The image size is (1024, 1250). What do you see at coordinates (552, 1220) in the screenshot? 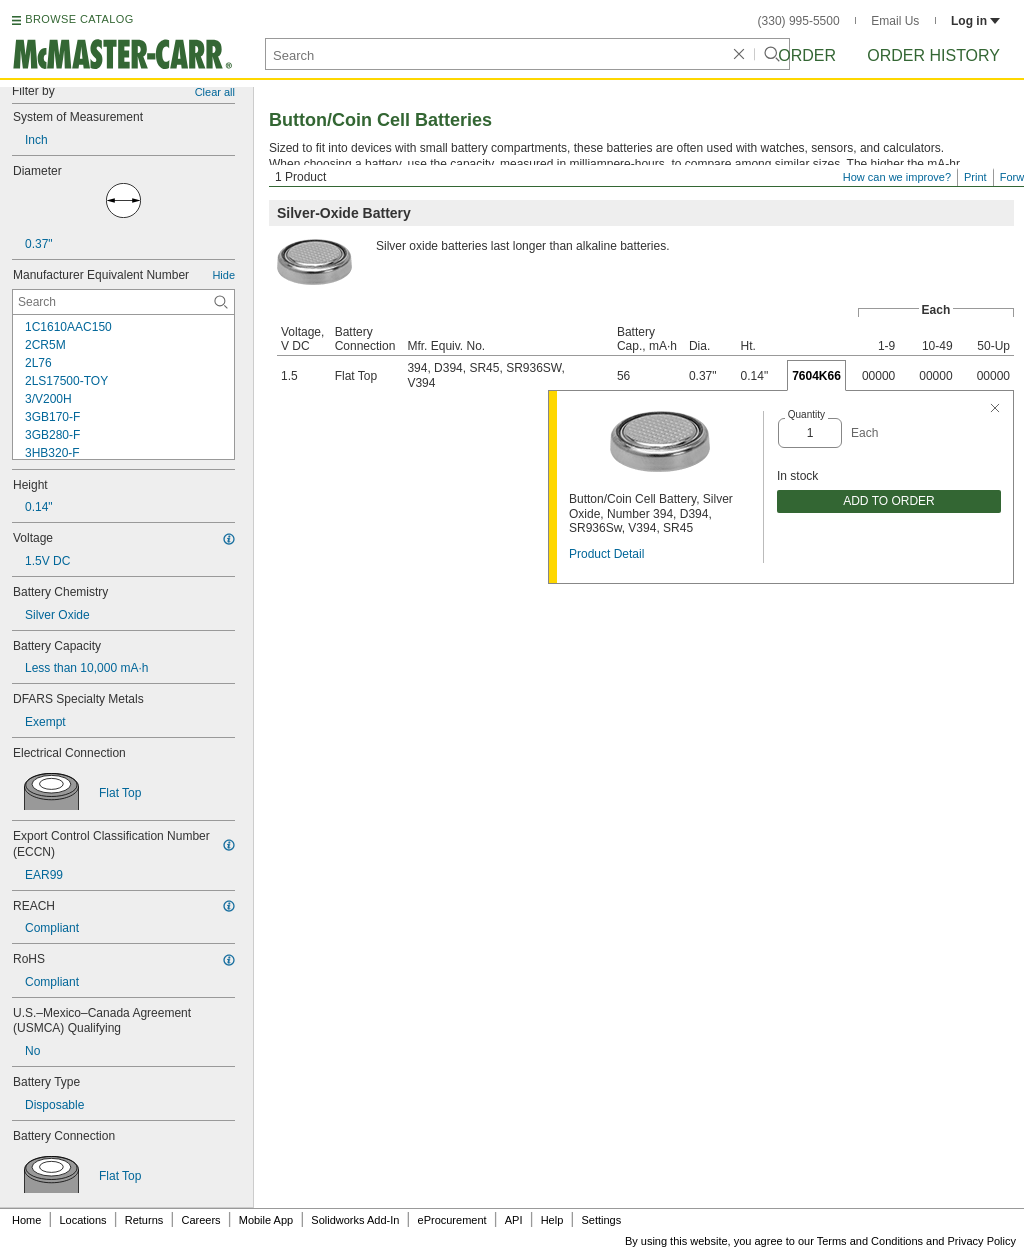
I see `Help` at bounding box center [552, 1220].